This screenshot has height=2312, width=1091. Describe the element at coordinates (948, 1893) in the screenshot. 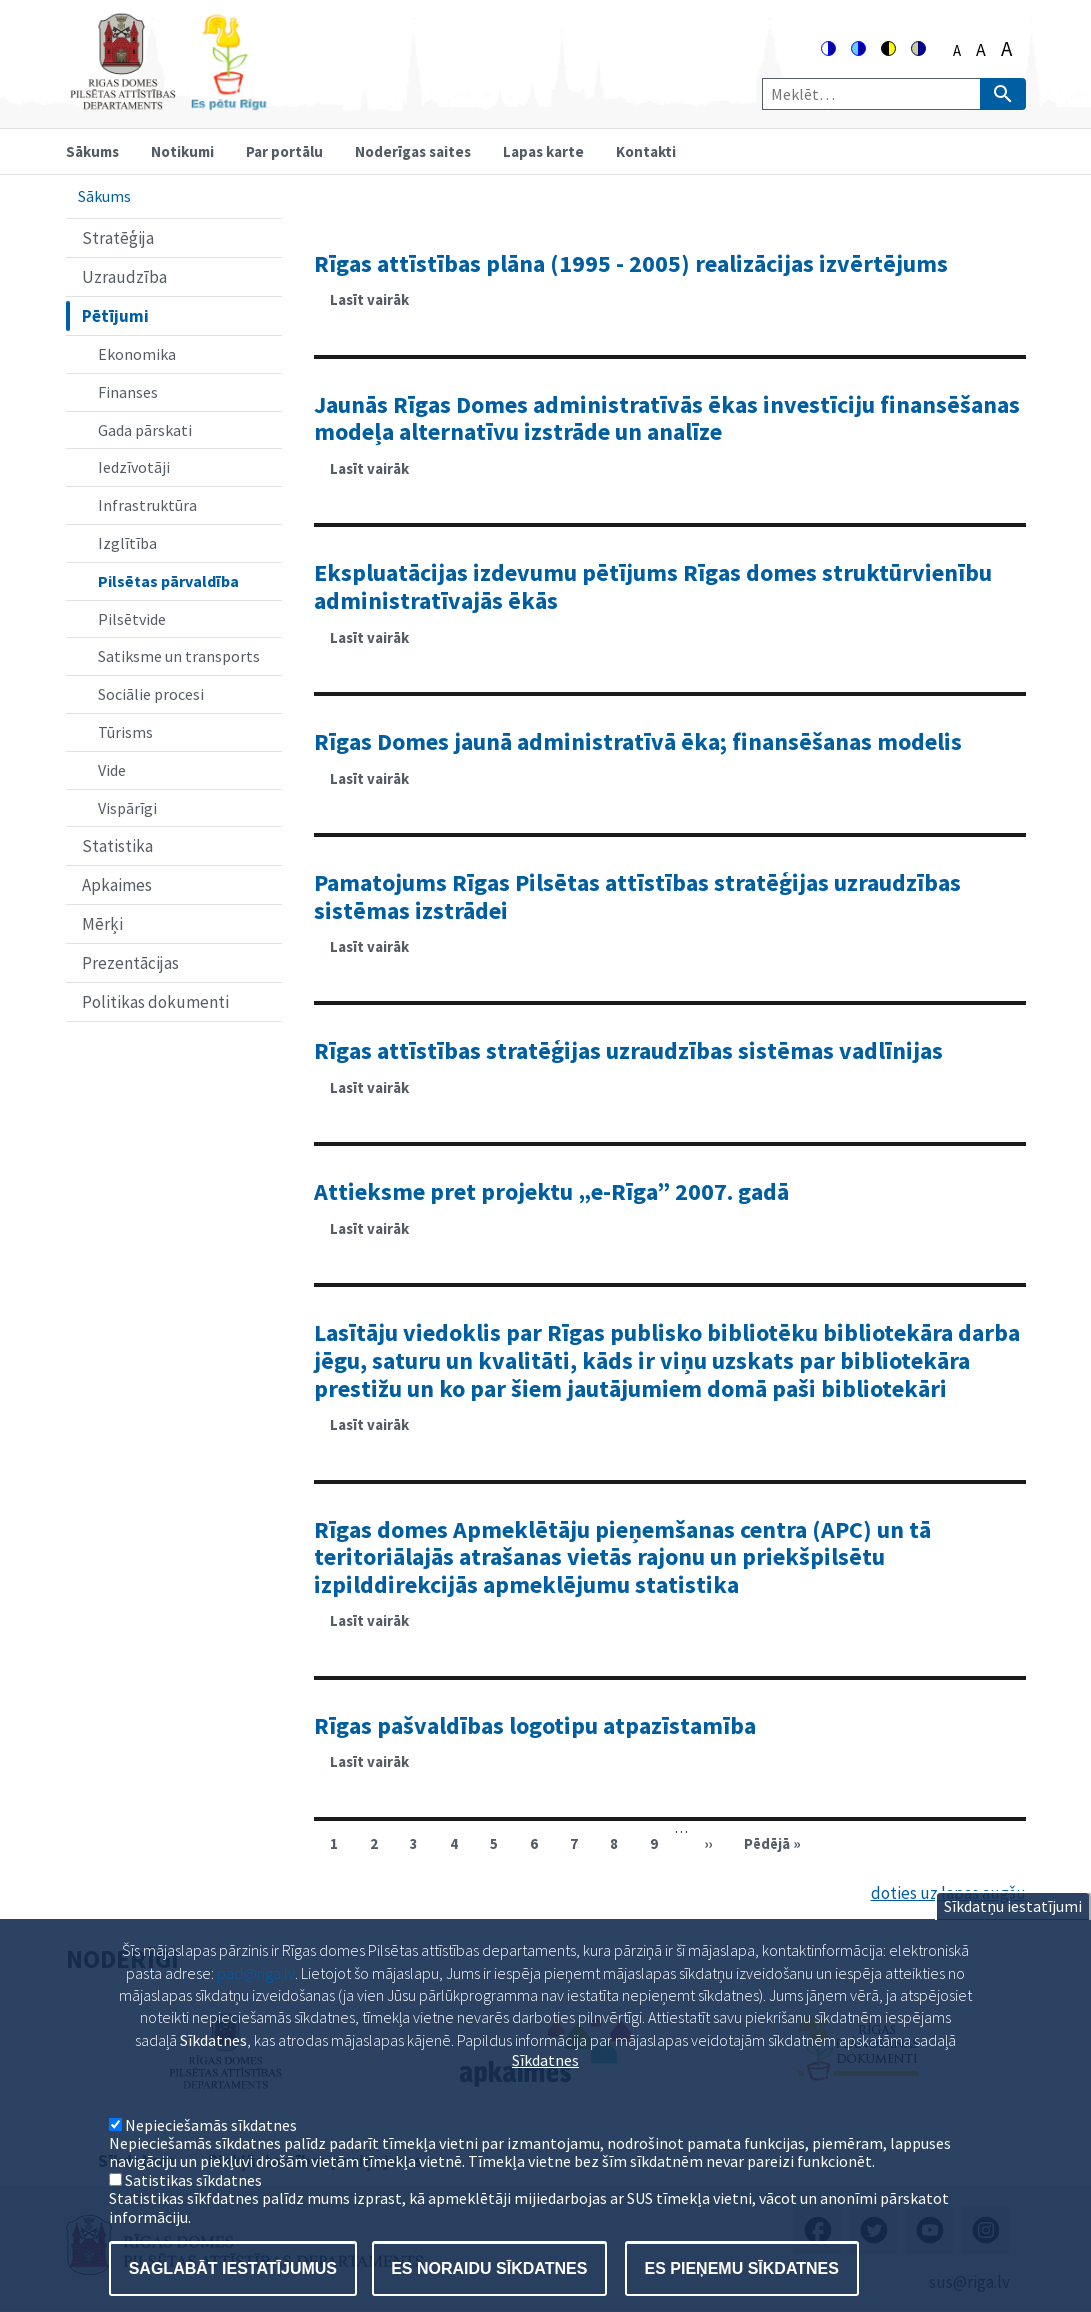

I see `doties uz lapas augšu` at that location.